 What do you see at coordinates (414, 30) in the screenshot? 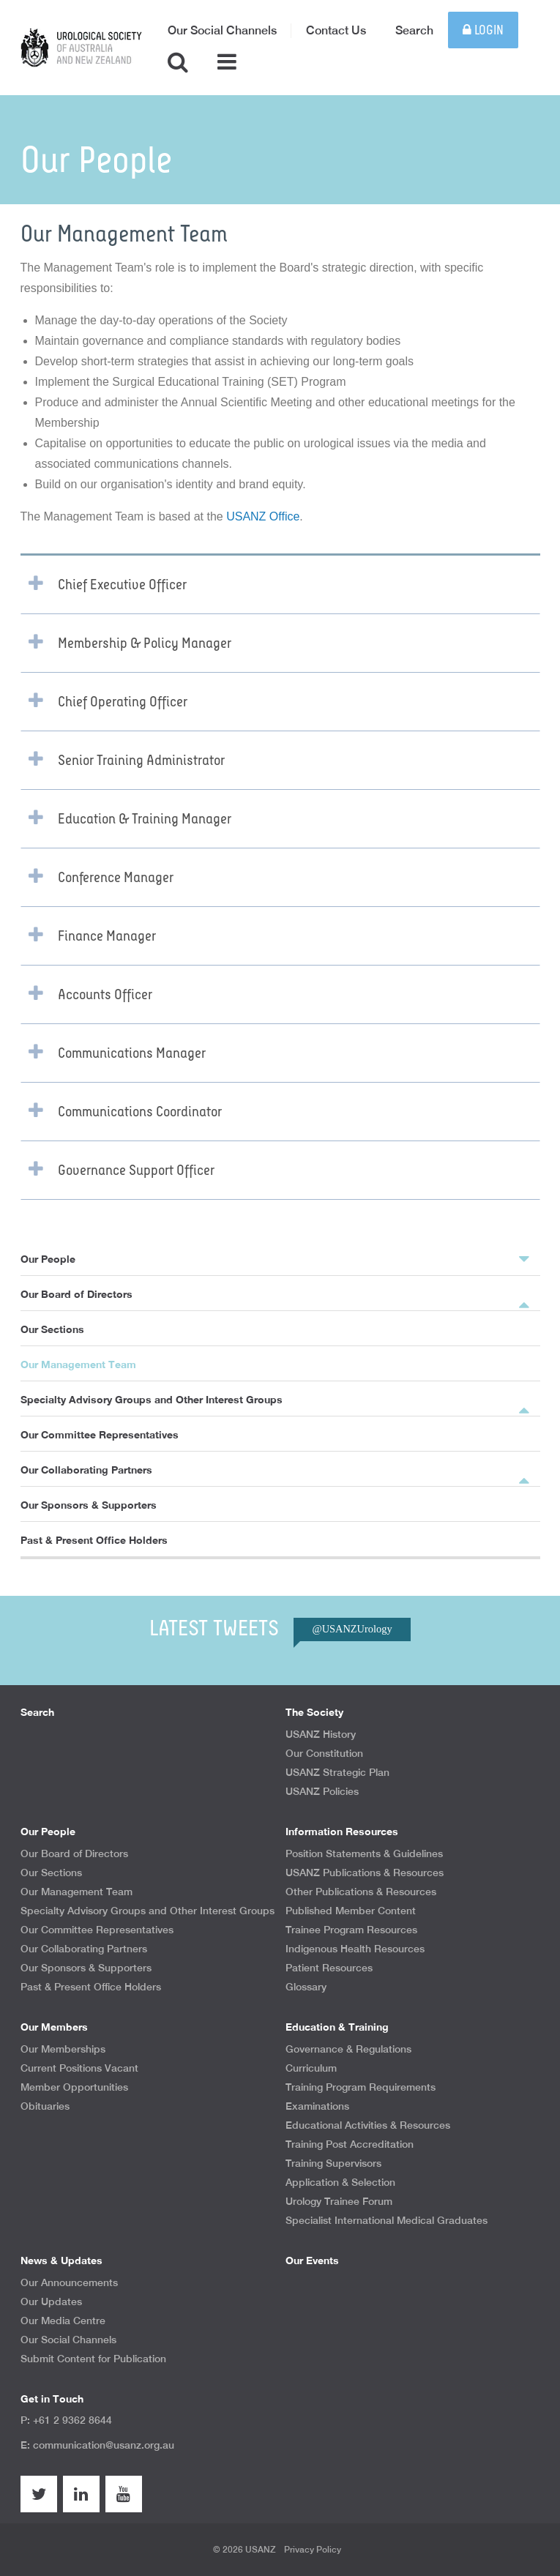
I see `Search` at bounding box center [414, 30].